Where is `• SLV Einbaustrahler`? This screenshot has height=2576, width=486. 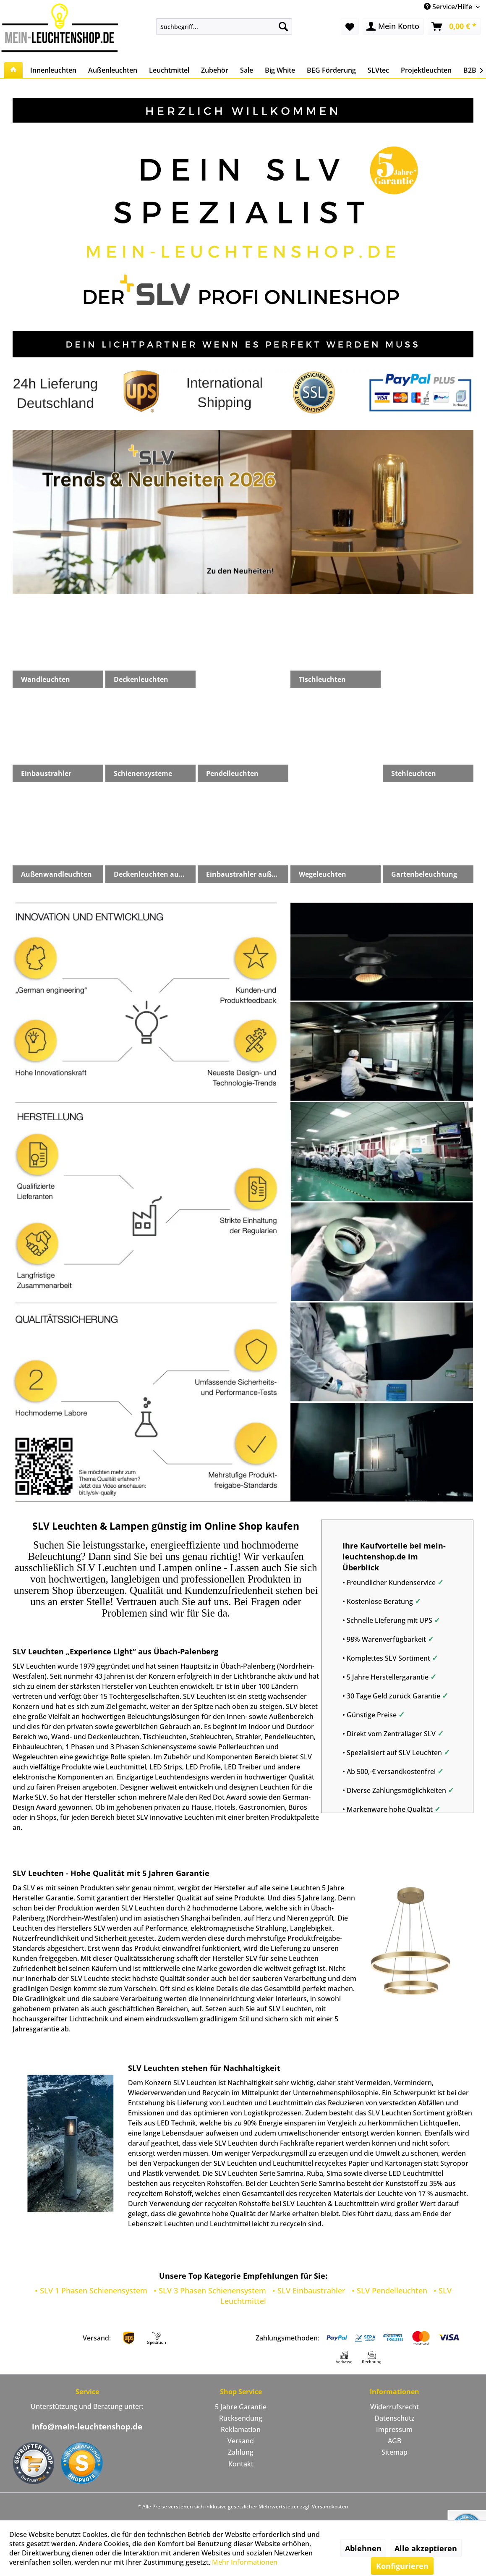 • SLV Einbaustrahler is located at coordinates (308, 2290).